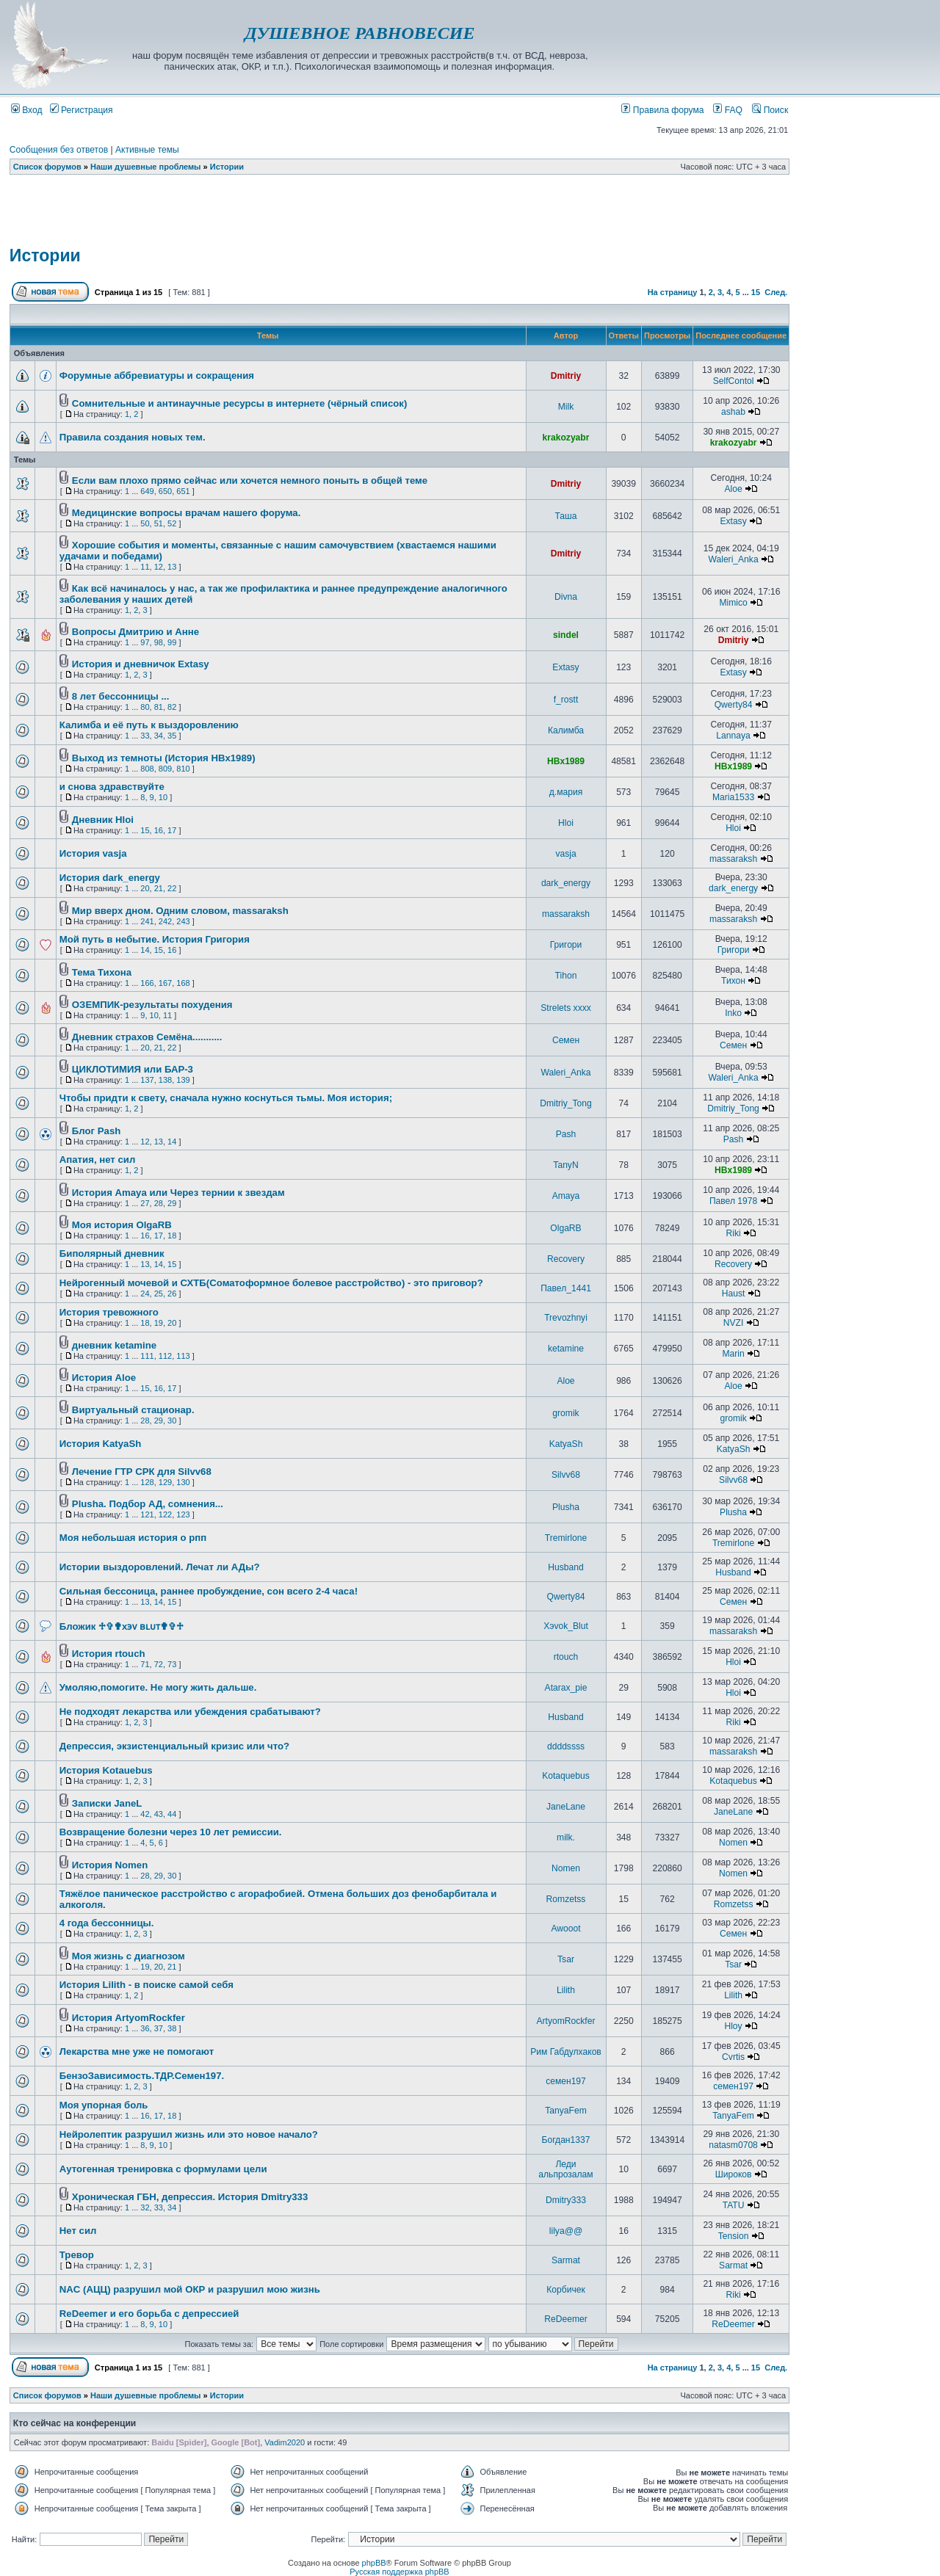  Describe the element at coordinates (733, 2174) in the screenshot. I see `Широков` at that location.